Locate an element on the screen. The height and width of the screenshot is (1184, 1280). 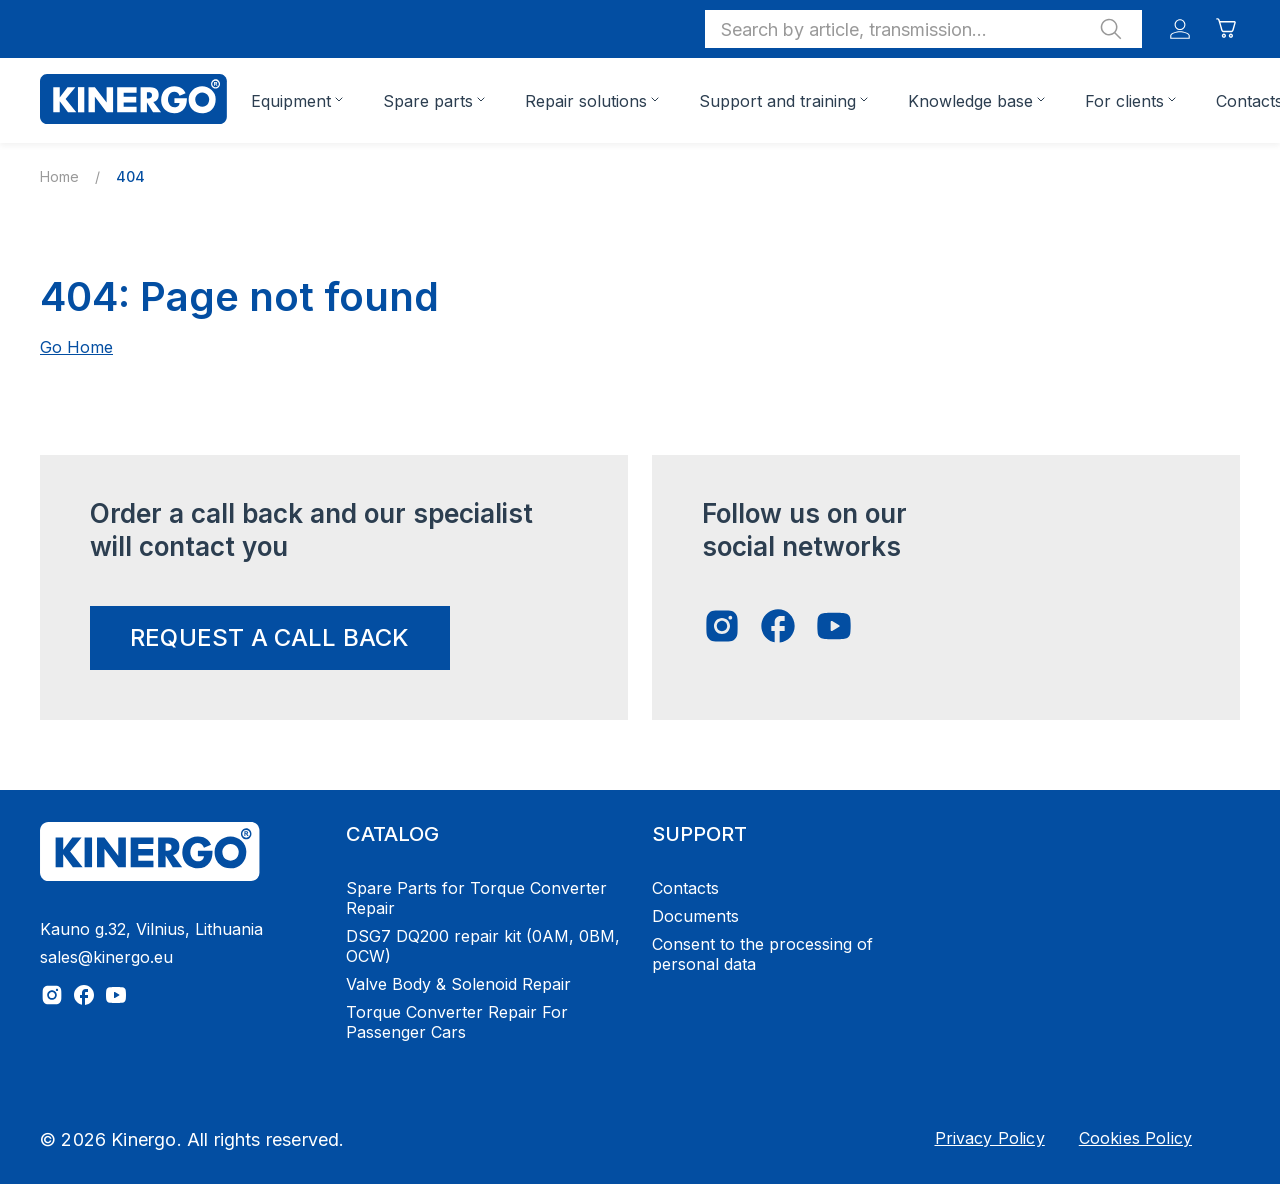
Privacy Policy is located at coordinates (990, 1138).